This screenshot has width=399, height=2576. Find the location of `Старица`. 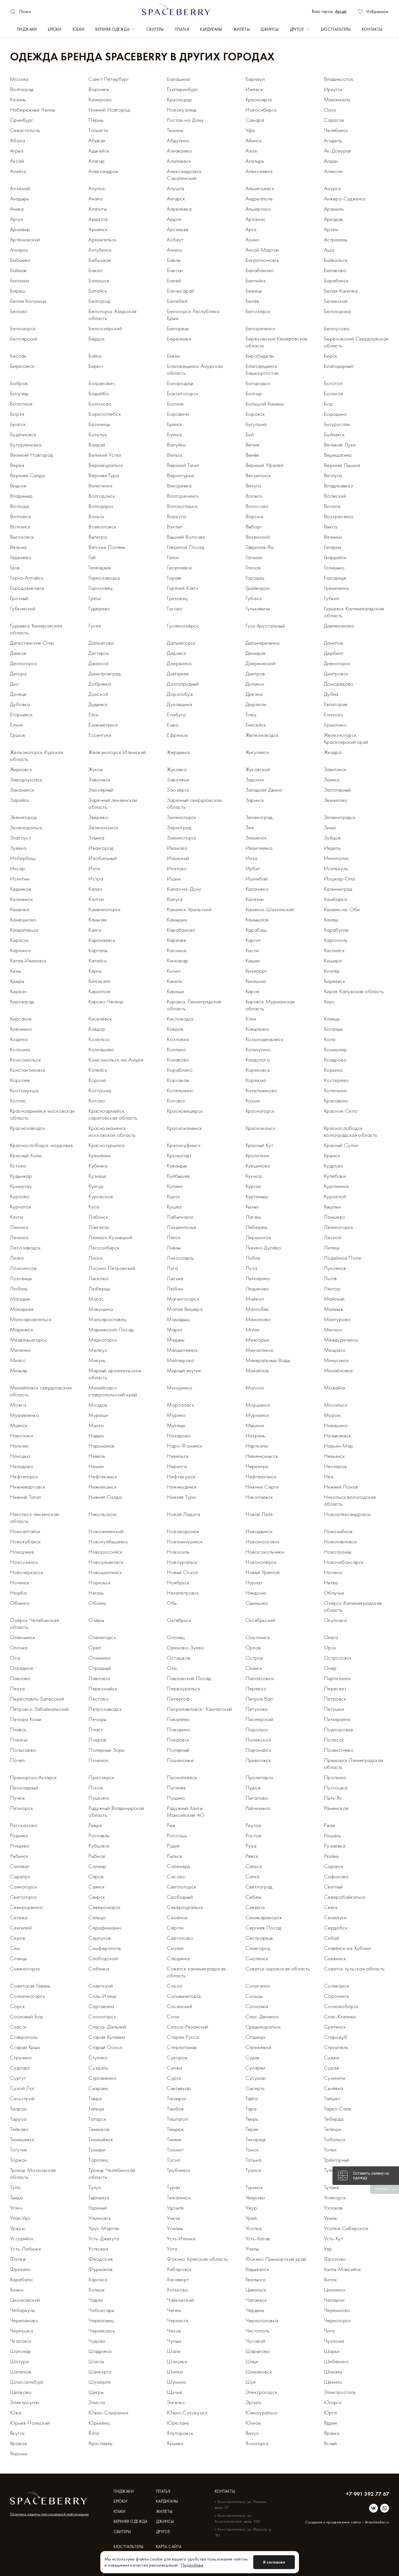

Старица is located at coordinates (255, 2036).